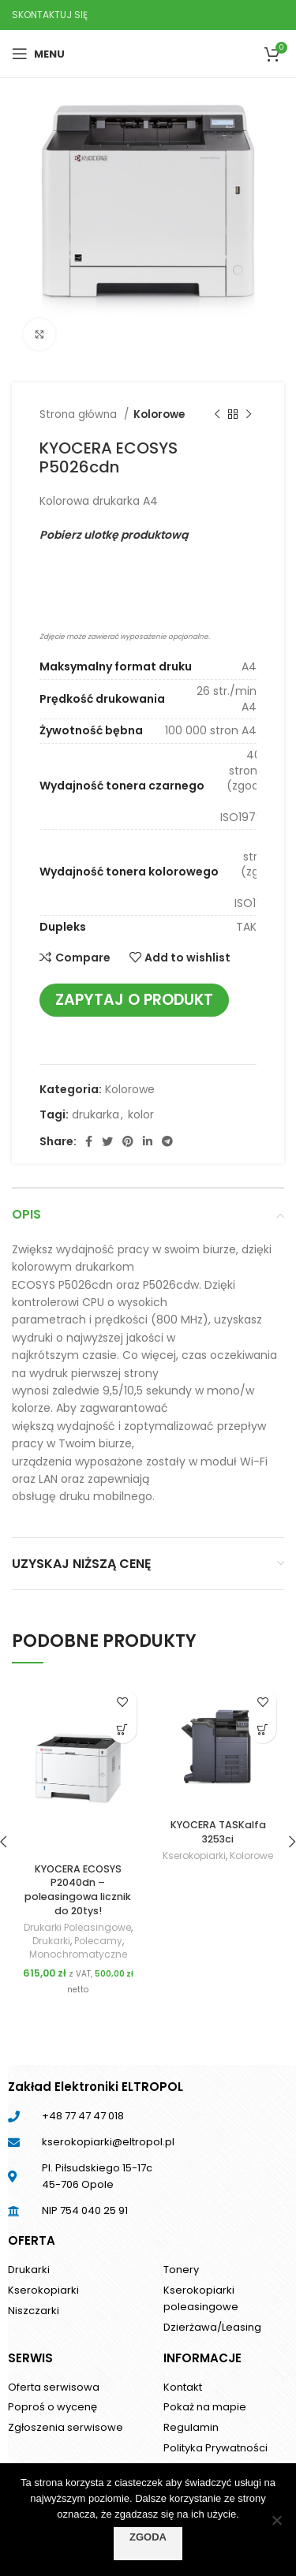 This screenshot has height=2576, width=296. What do you see at coordinates (50, 14) in the screenshot?
I see `SKONTAKTUJ SIĘ` at bounding box center [50, 14].